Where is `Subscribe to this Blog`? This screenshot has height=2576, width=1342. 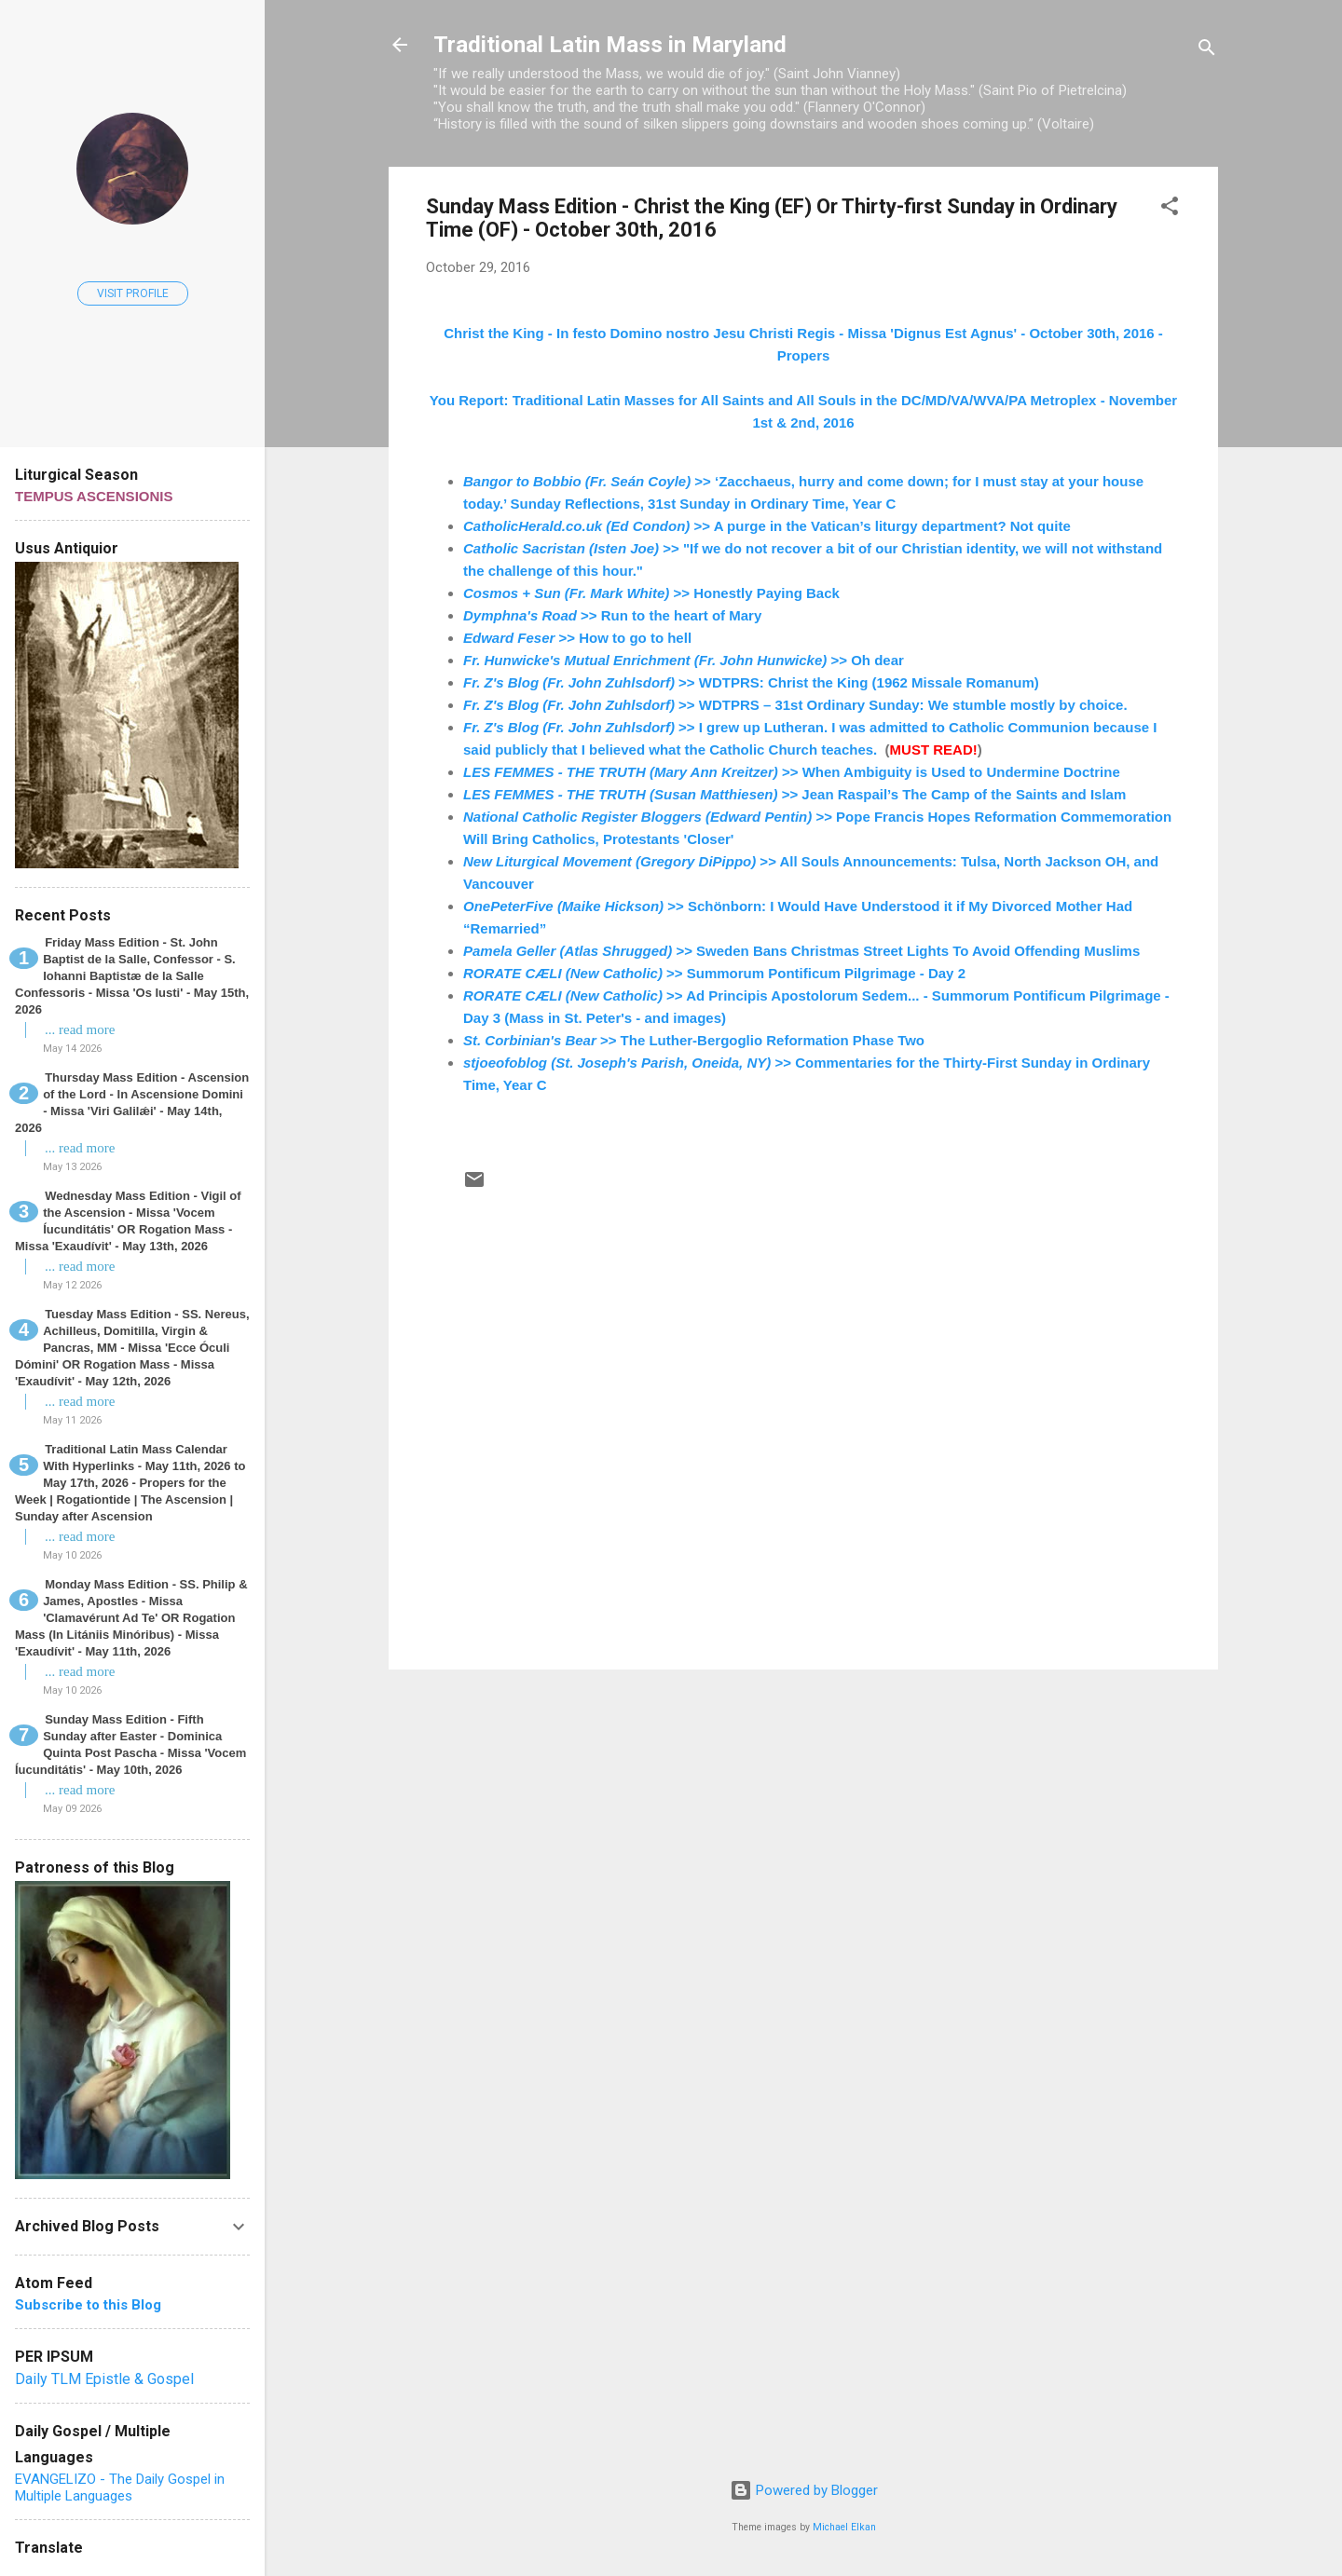 Subscribe to this Blog is located at coordinates (88, 2305).